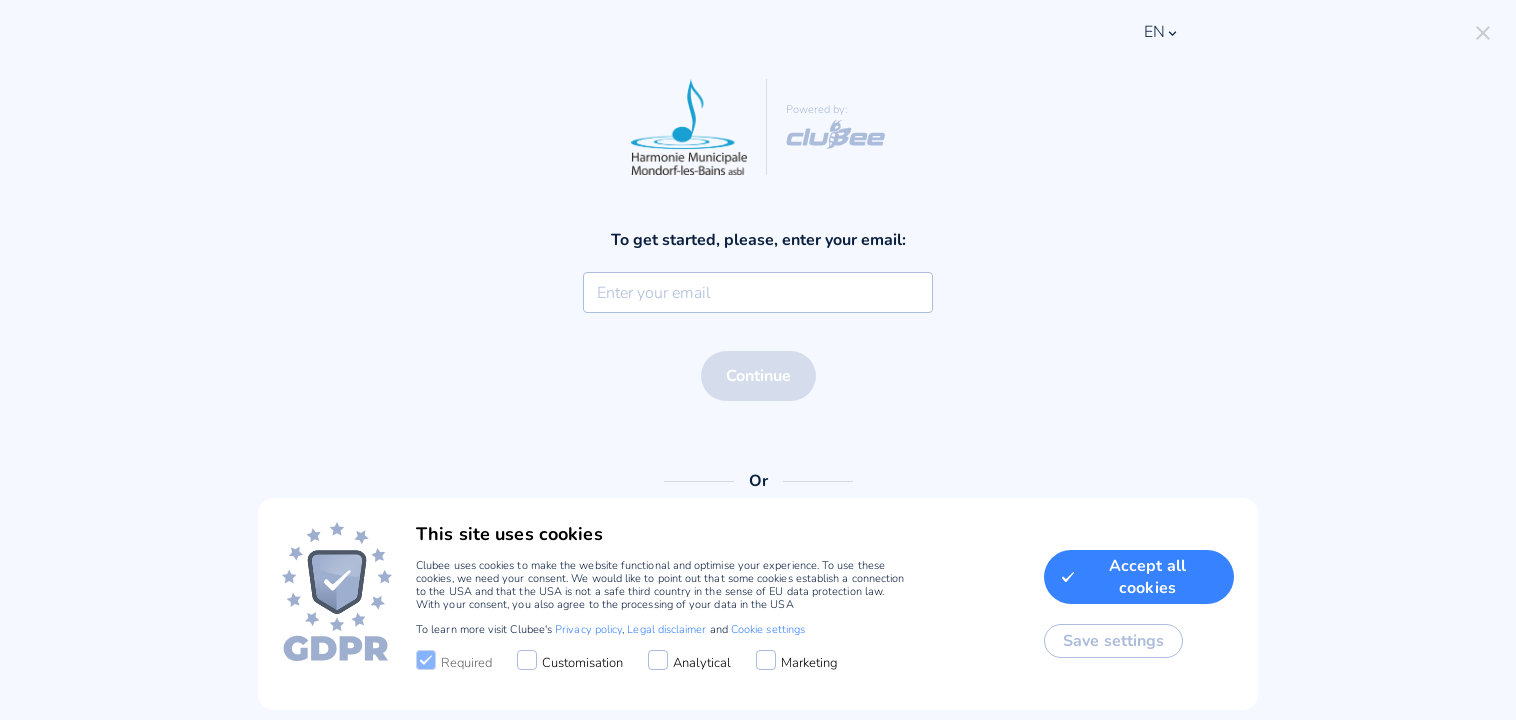  Describe the element at coordinates (1162, 32) in the screenshot. I see `en` at that location.